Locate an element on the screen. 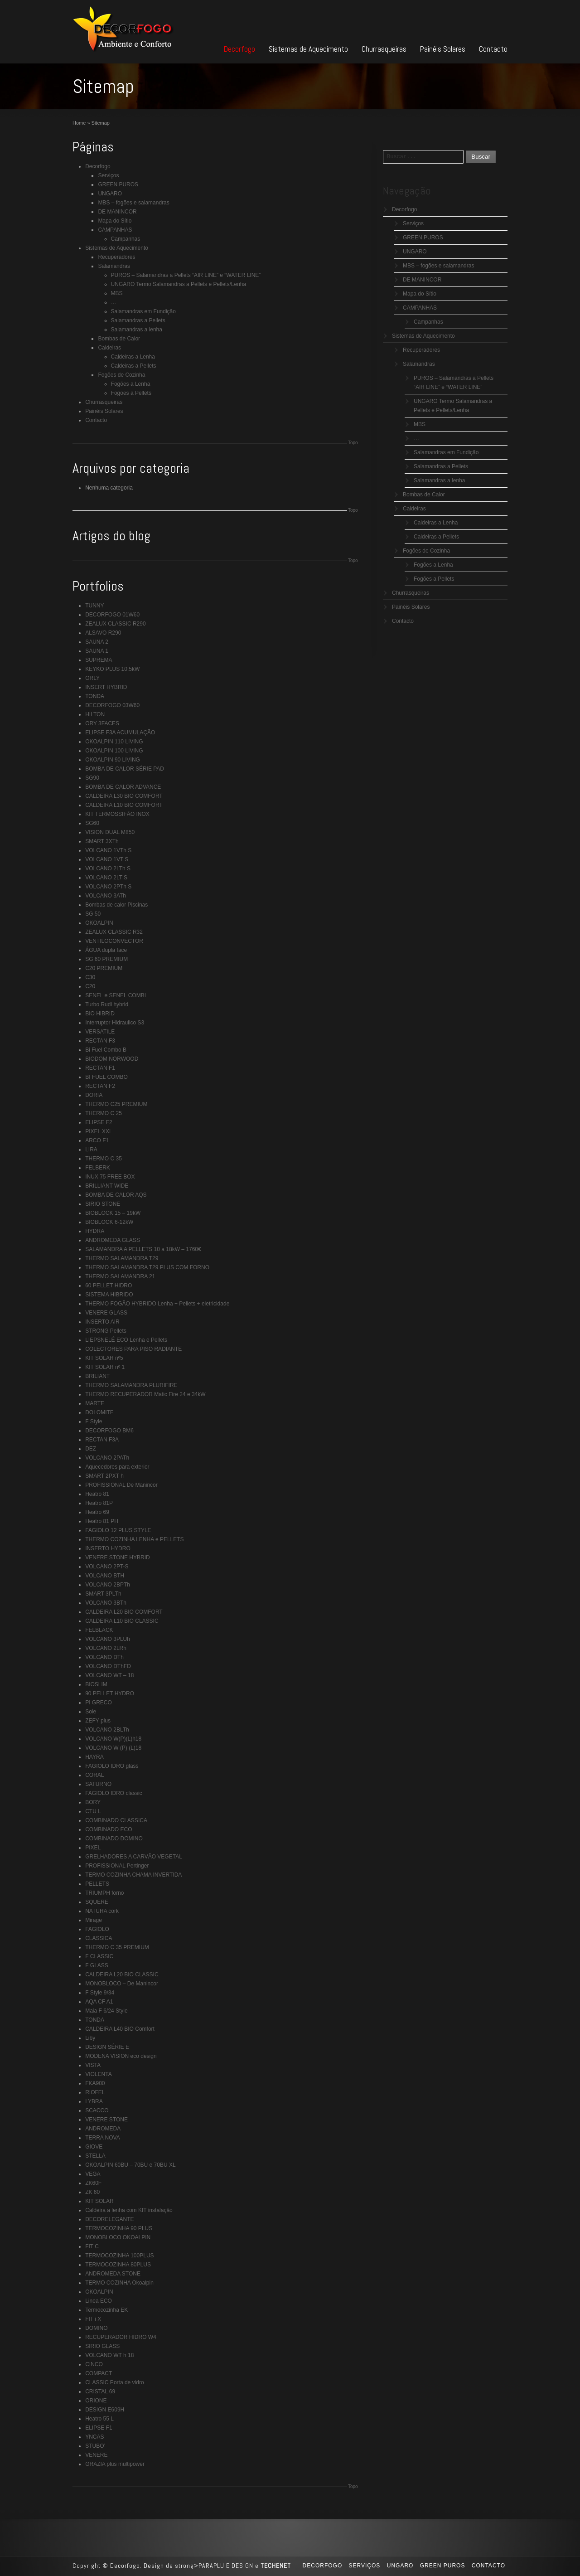 The height and width of the screenshot is (2576, 580). SIRIO GLASS is located at coordinates (102, 2346).